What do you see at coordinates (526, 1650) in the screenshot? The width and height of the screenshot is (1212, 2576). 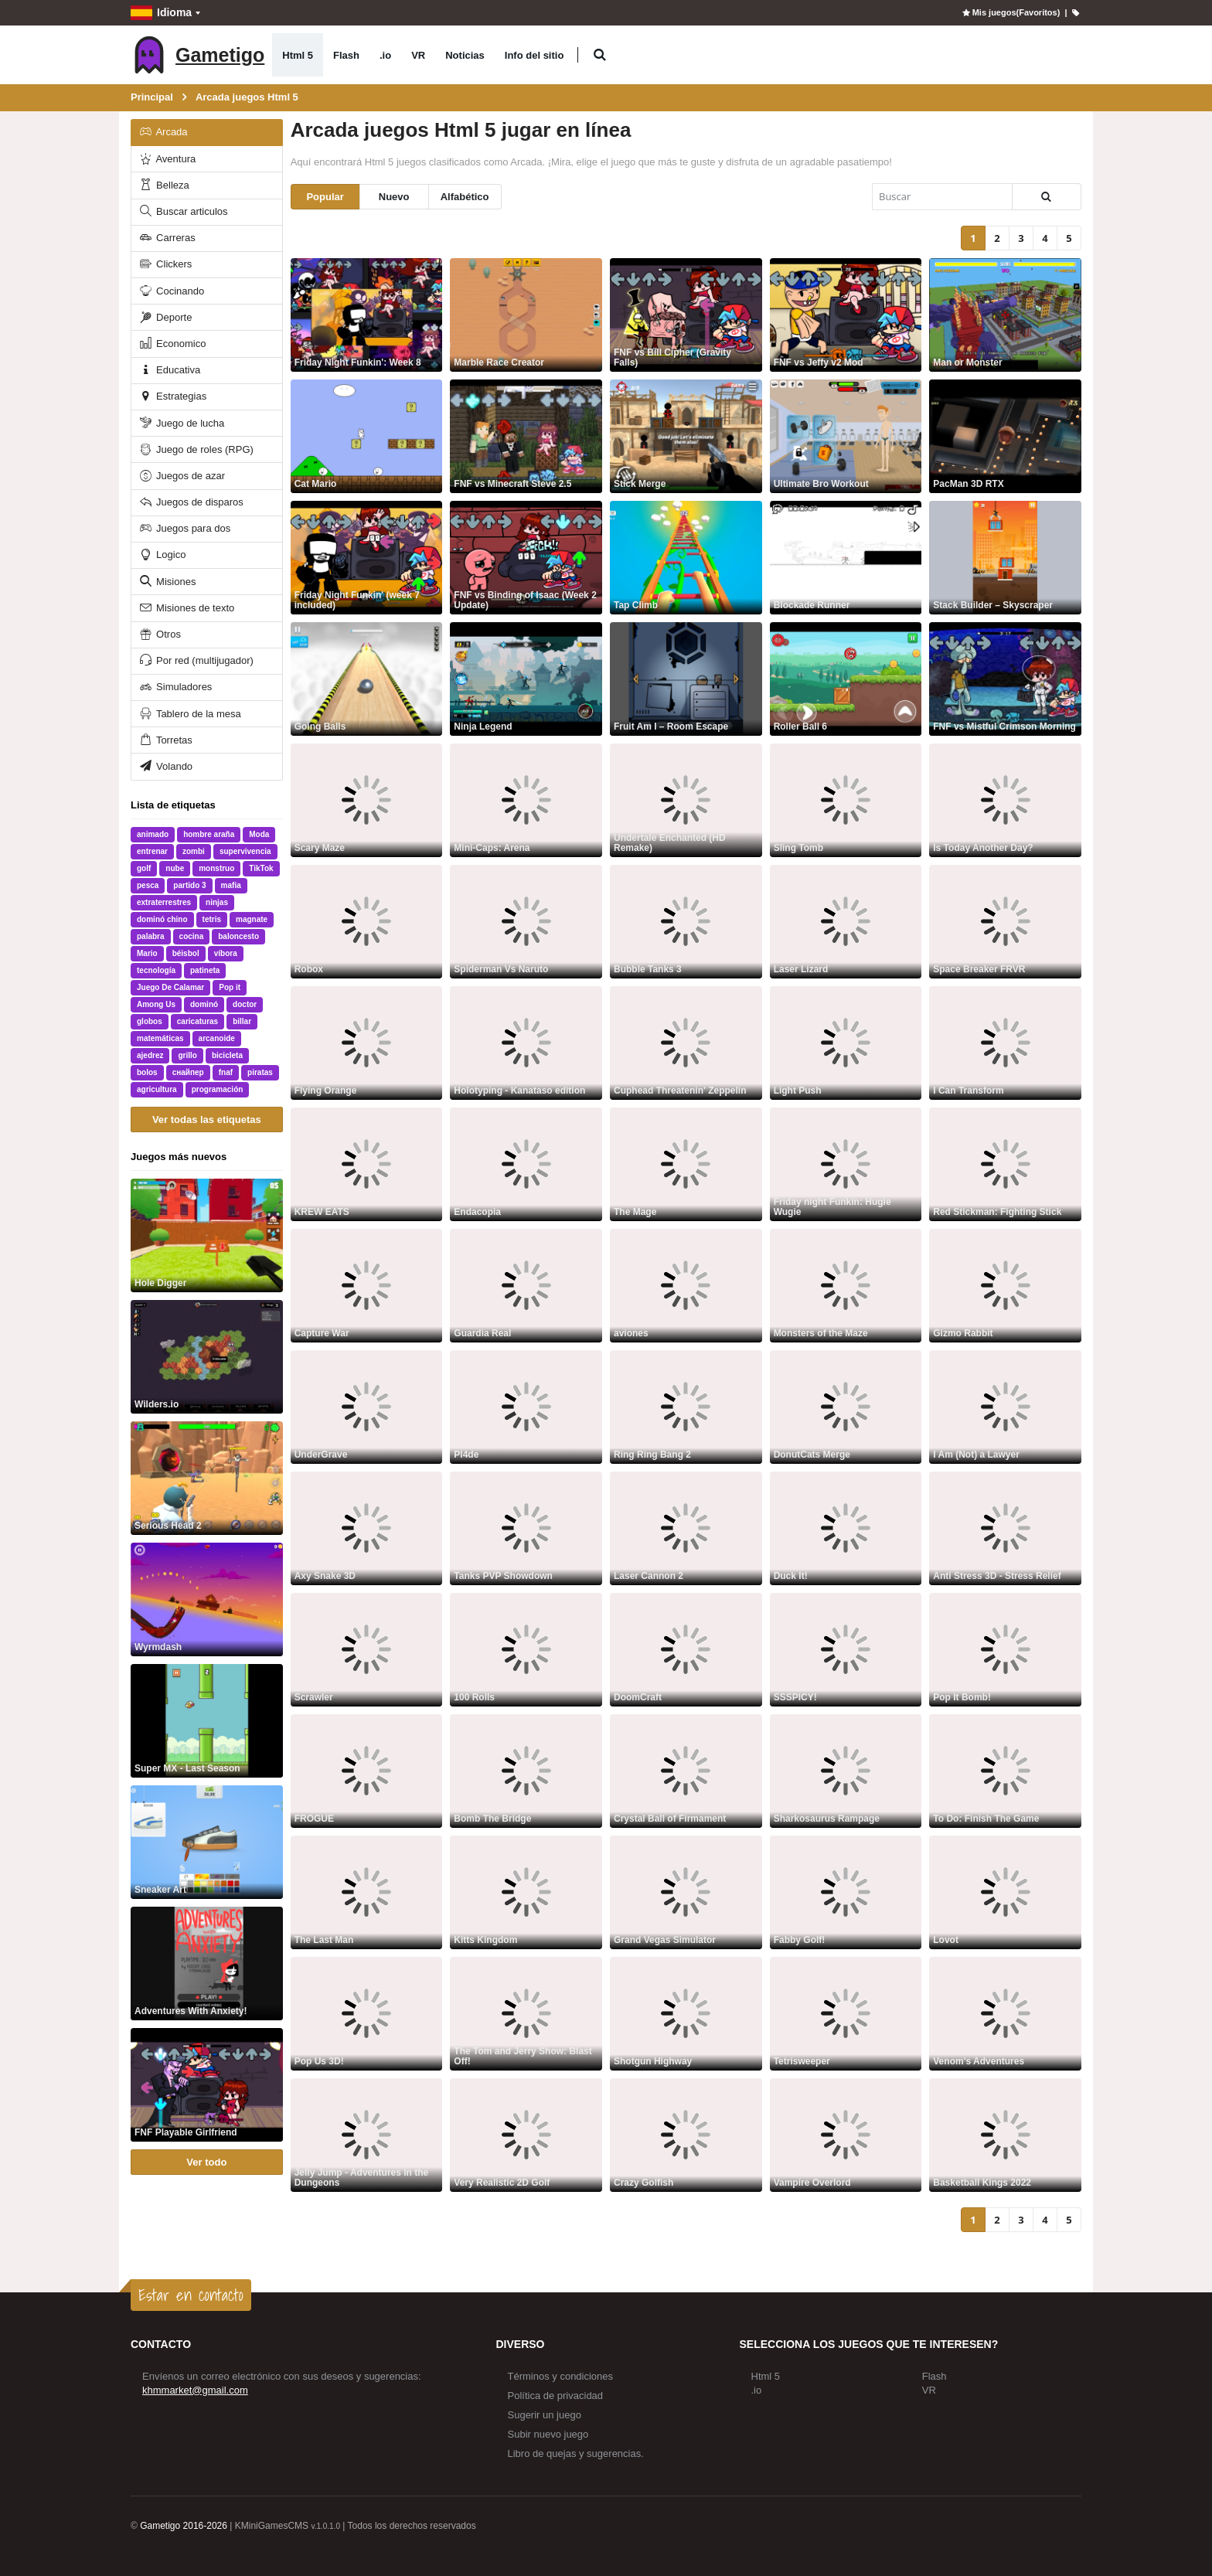 I see `[100 Rolls]` at bounding box center [526, 1650].